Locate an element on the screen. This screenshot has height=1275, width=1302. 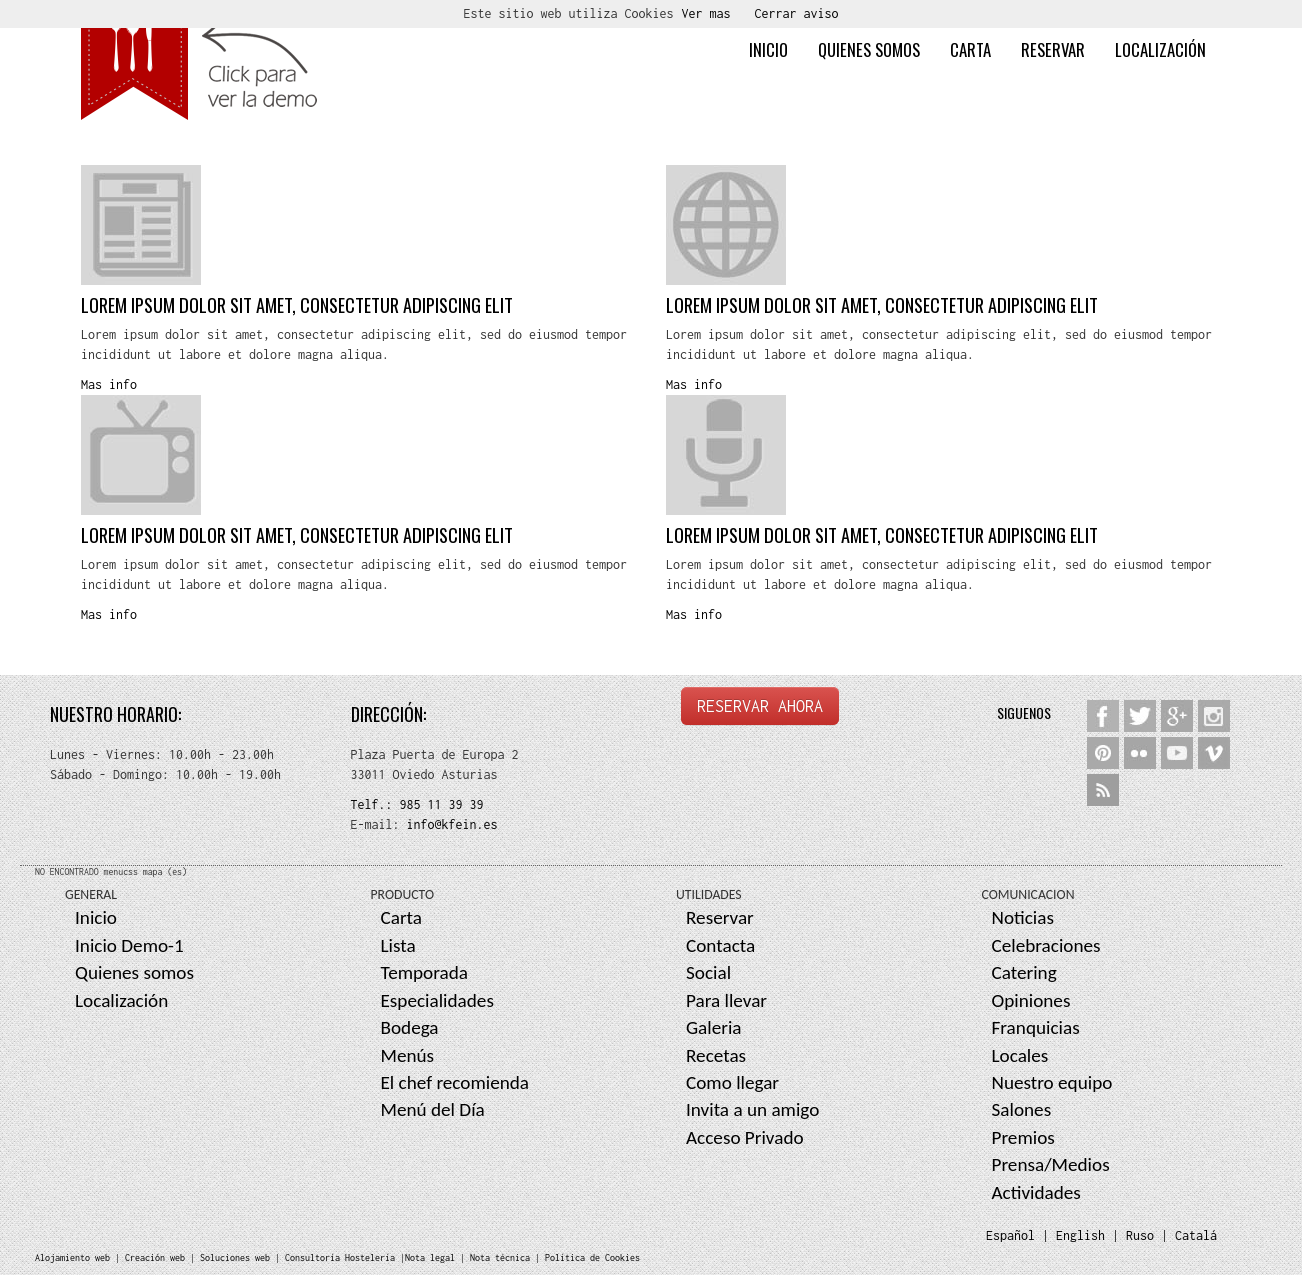
Soluciones web is located at coordinates (235, 1257).